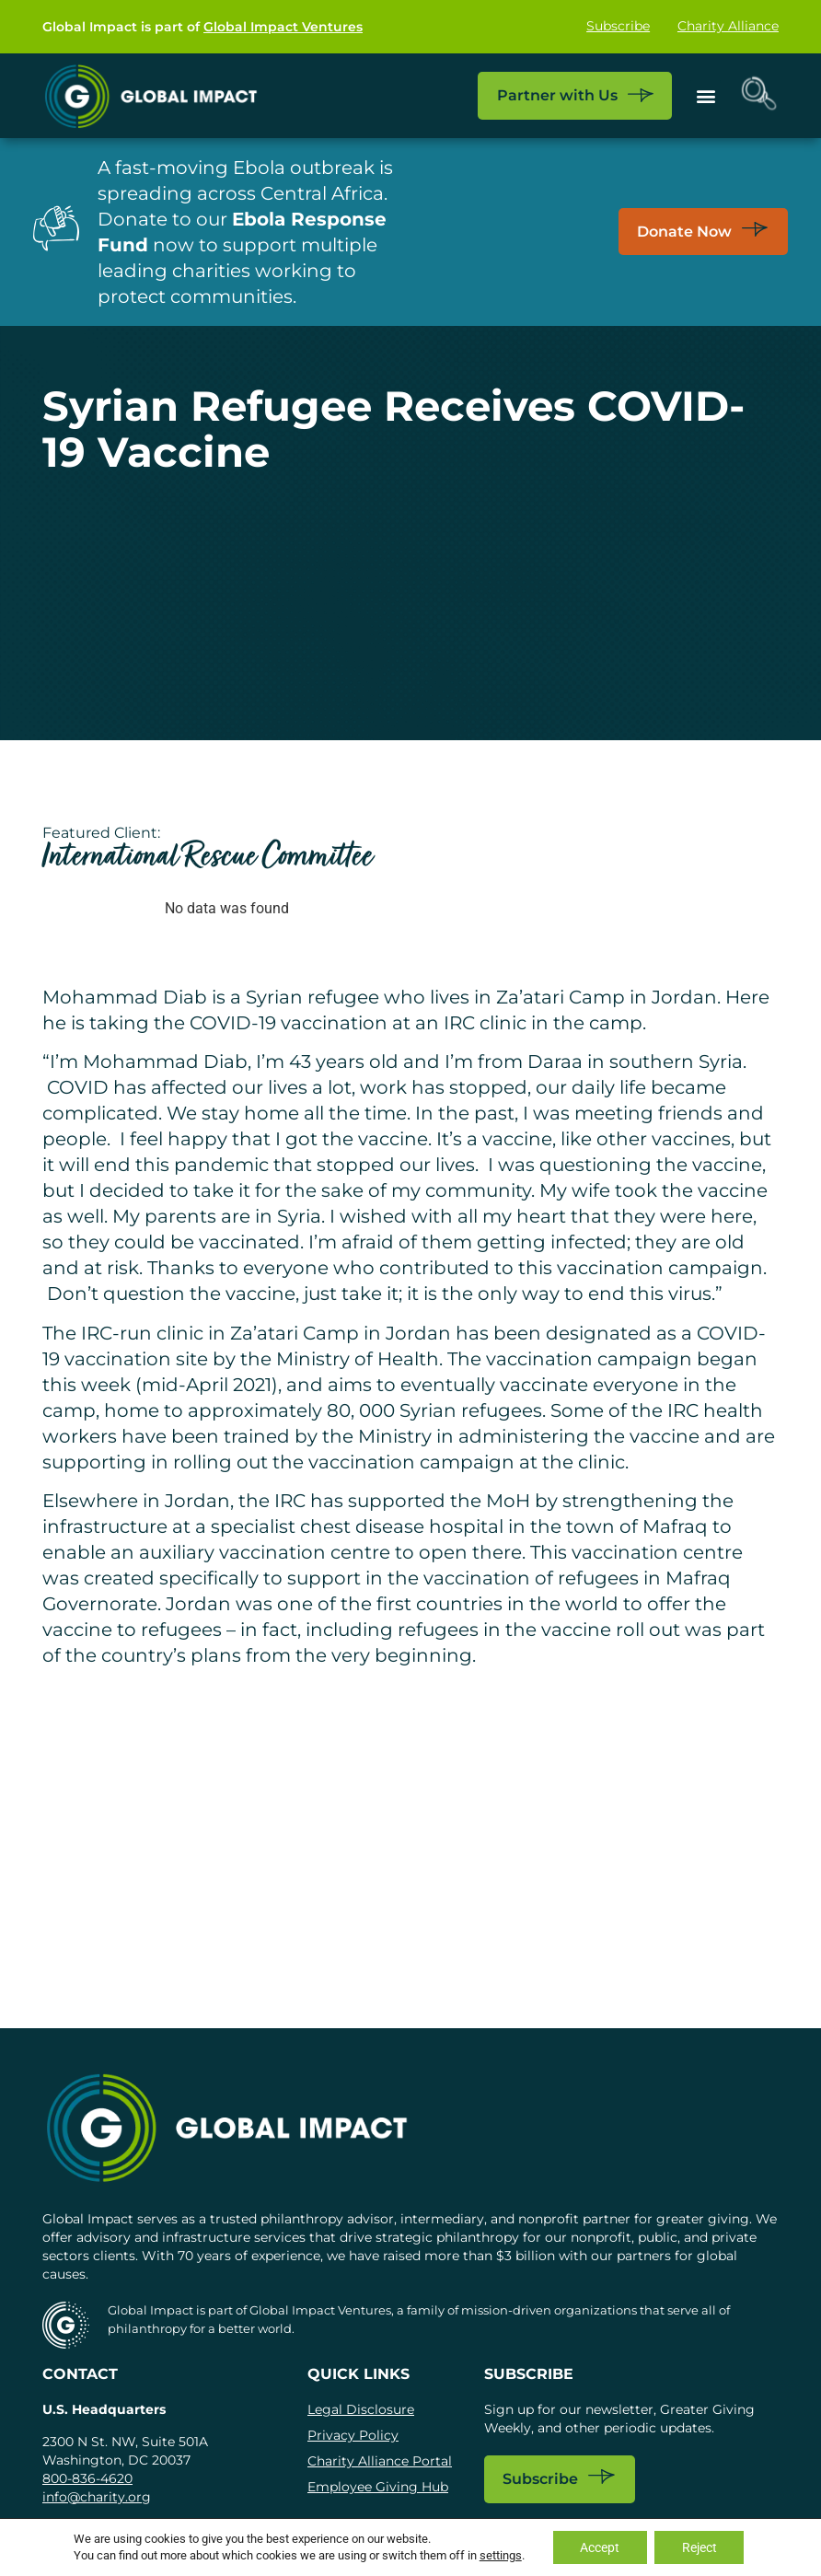 This screenshot has height=2576, width=821. What do you see at coordinates (360, 2409) in the screenshot?
I see `Legal Disclosure` at bounding box center [360, 2409].